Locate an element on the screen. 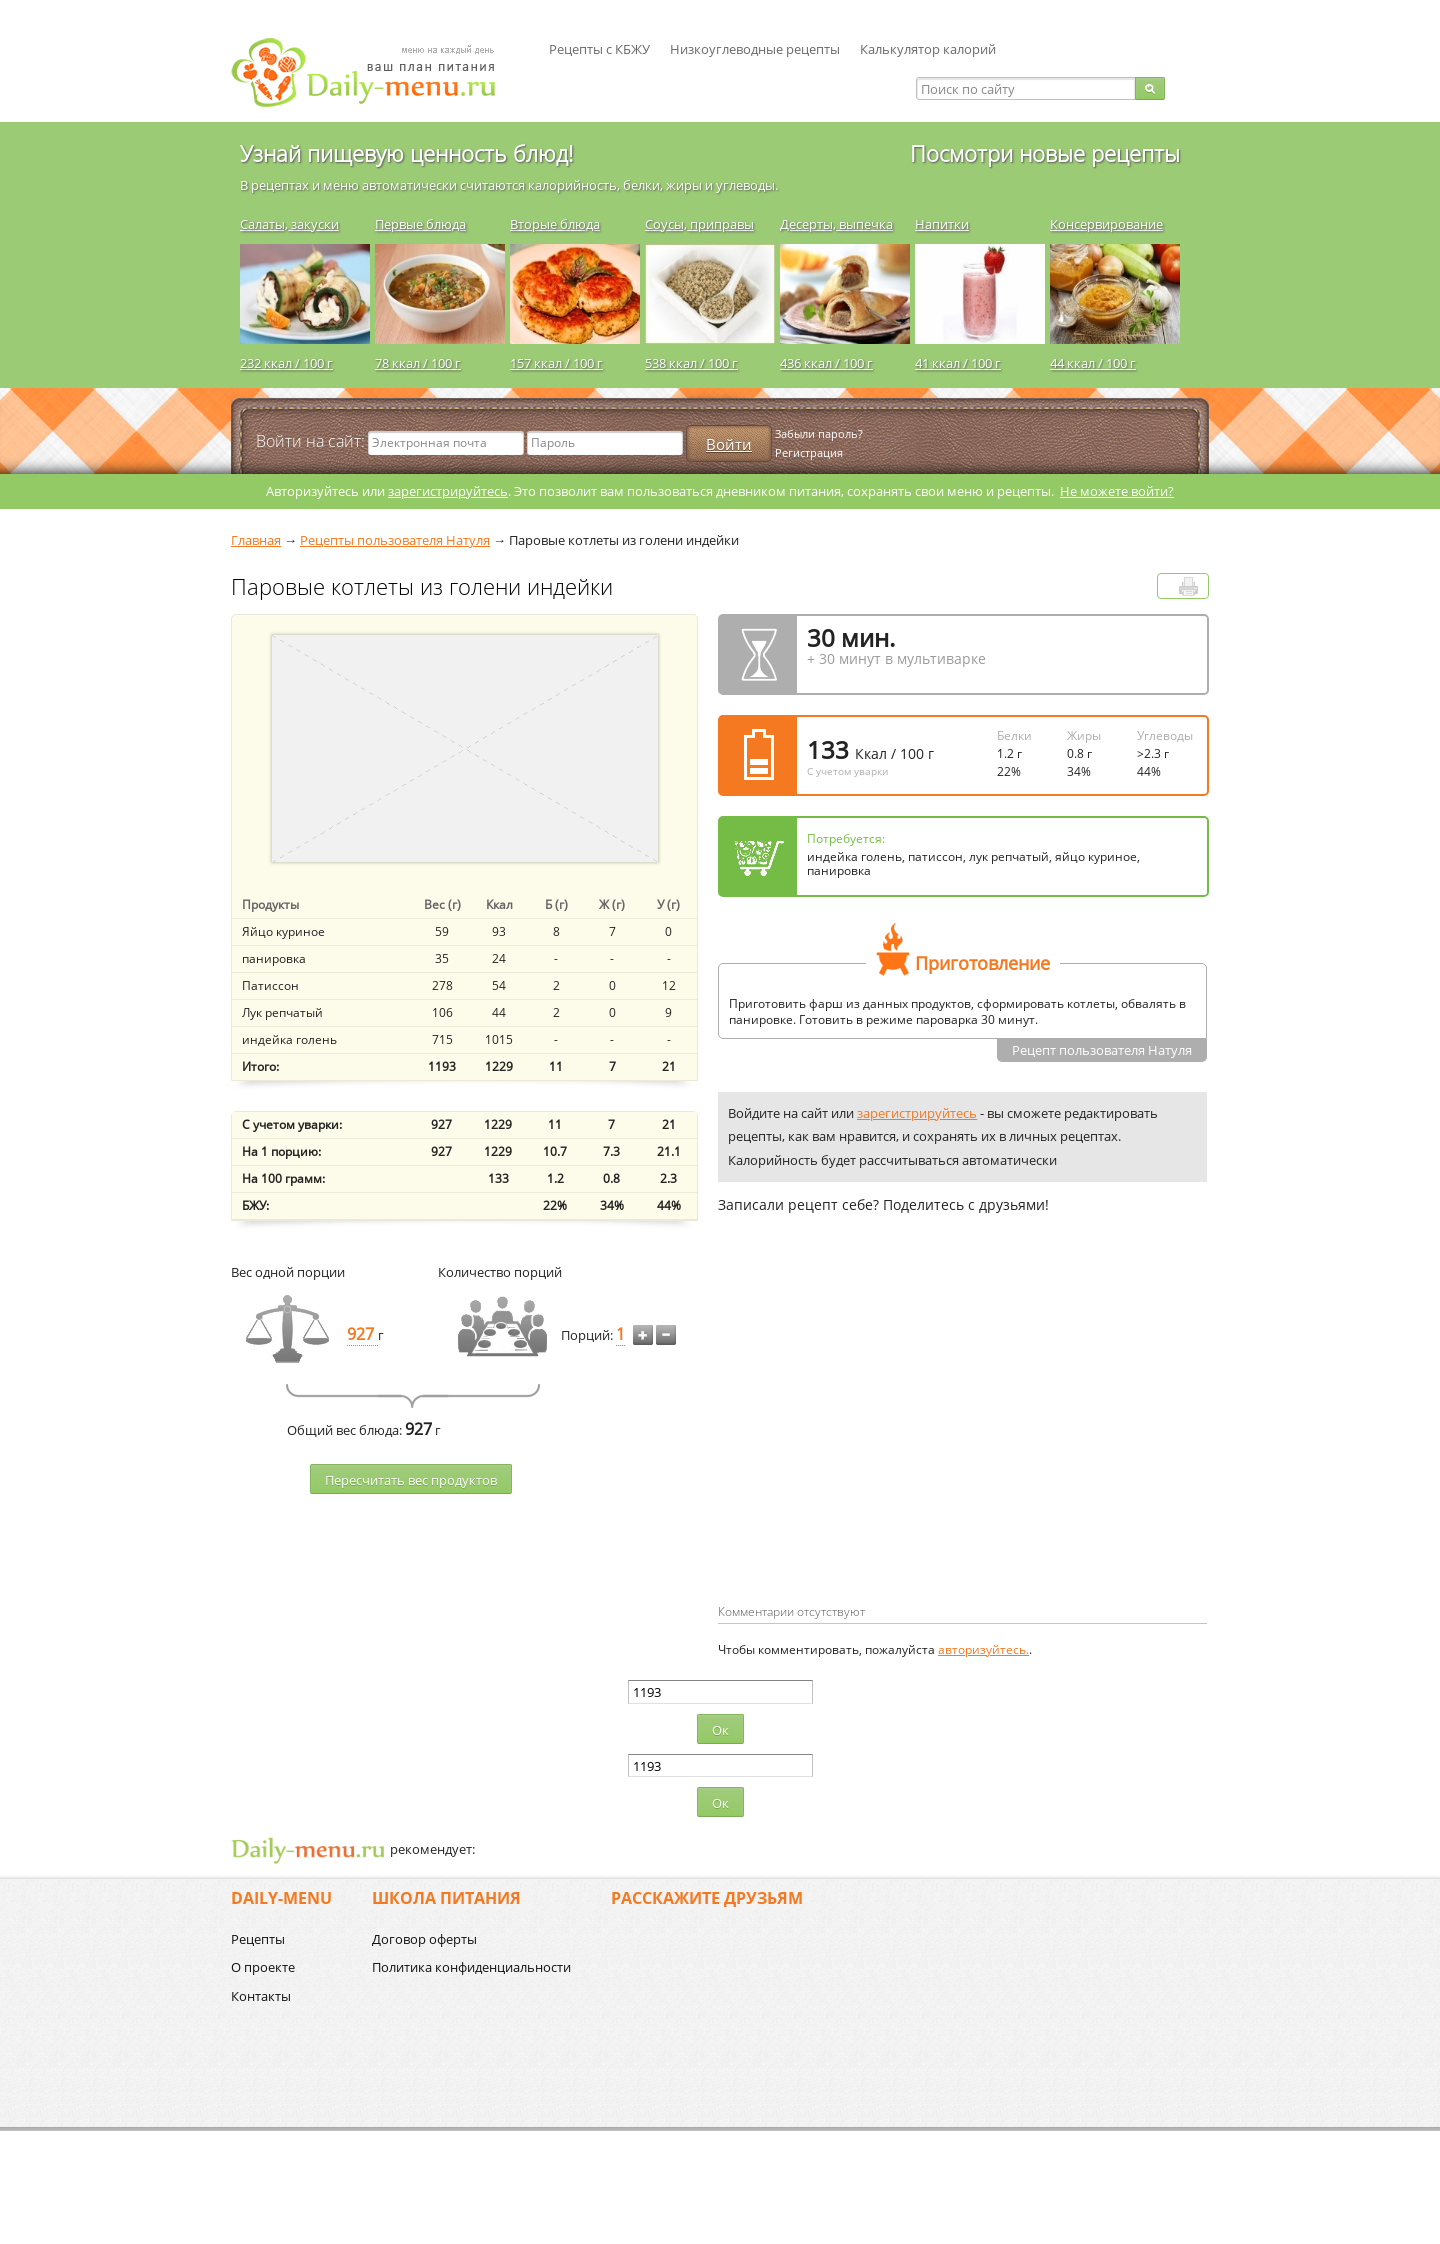  436 ккал / 100 г is located at coordinates (826, 363).